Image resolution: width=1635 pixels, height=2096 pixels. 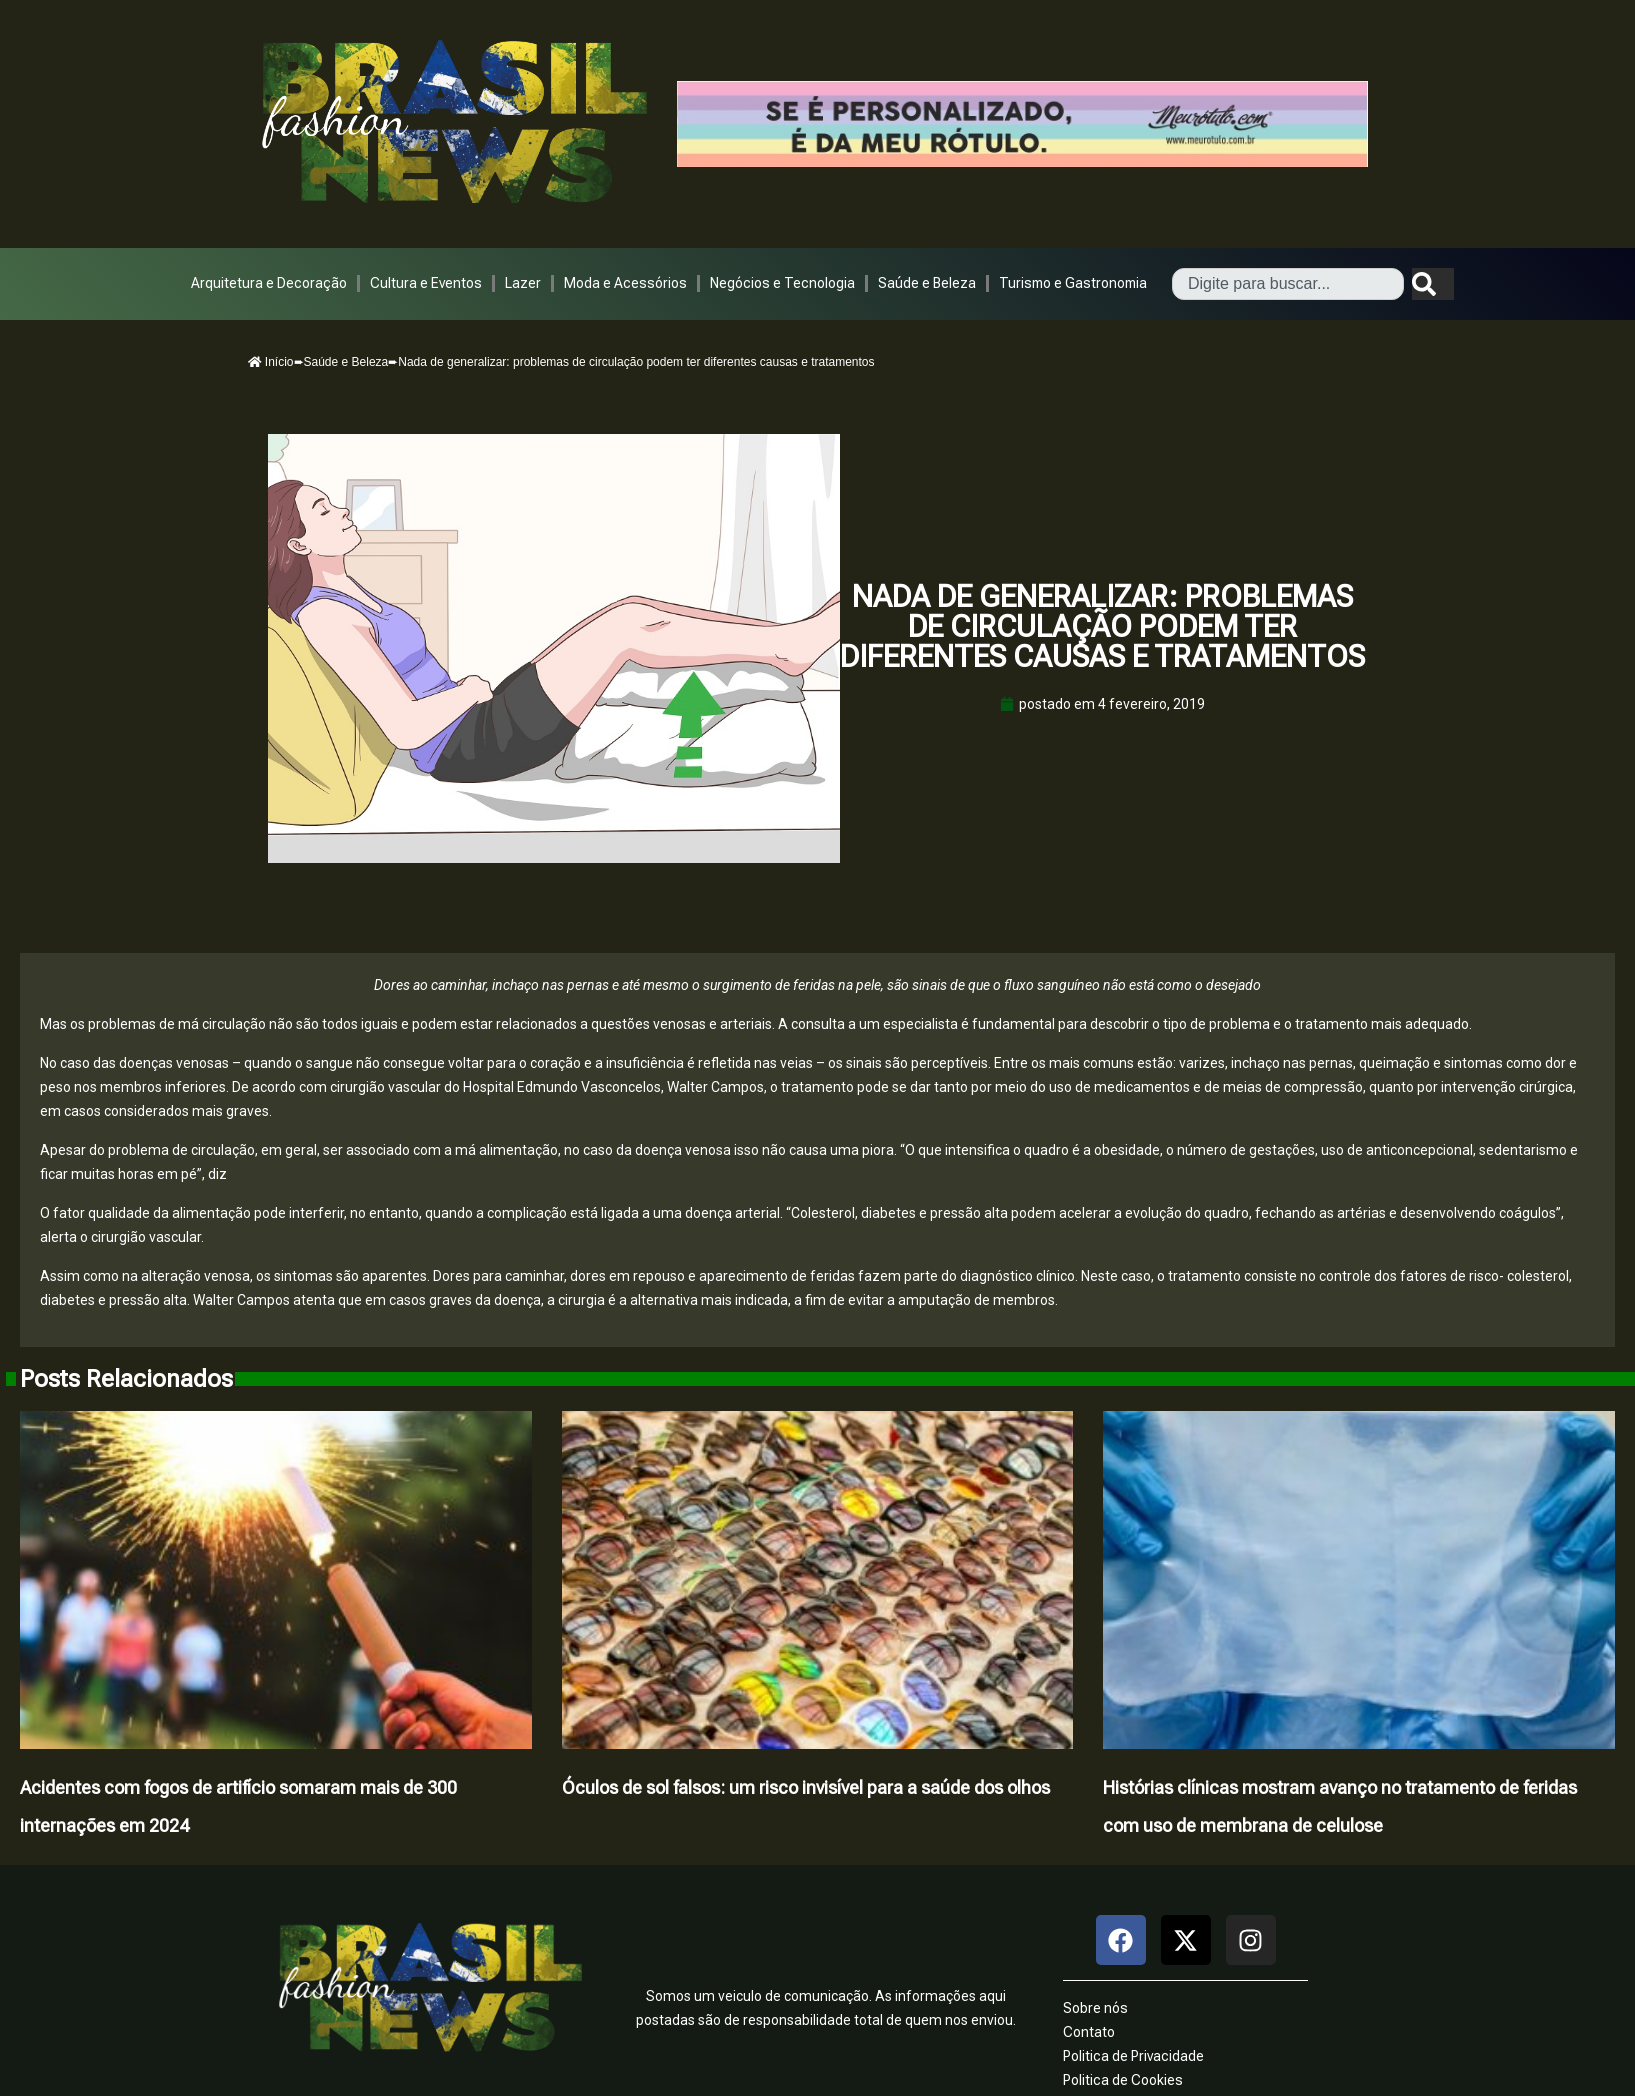 What do you see at coordinates (927, 283) in the screenshot?
I see `Saúde e Beleza` at bounding box center [927, 283].